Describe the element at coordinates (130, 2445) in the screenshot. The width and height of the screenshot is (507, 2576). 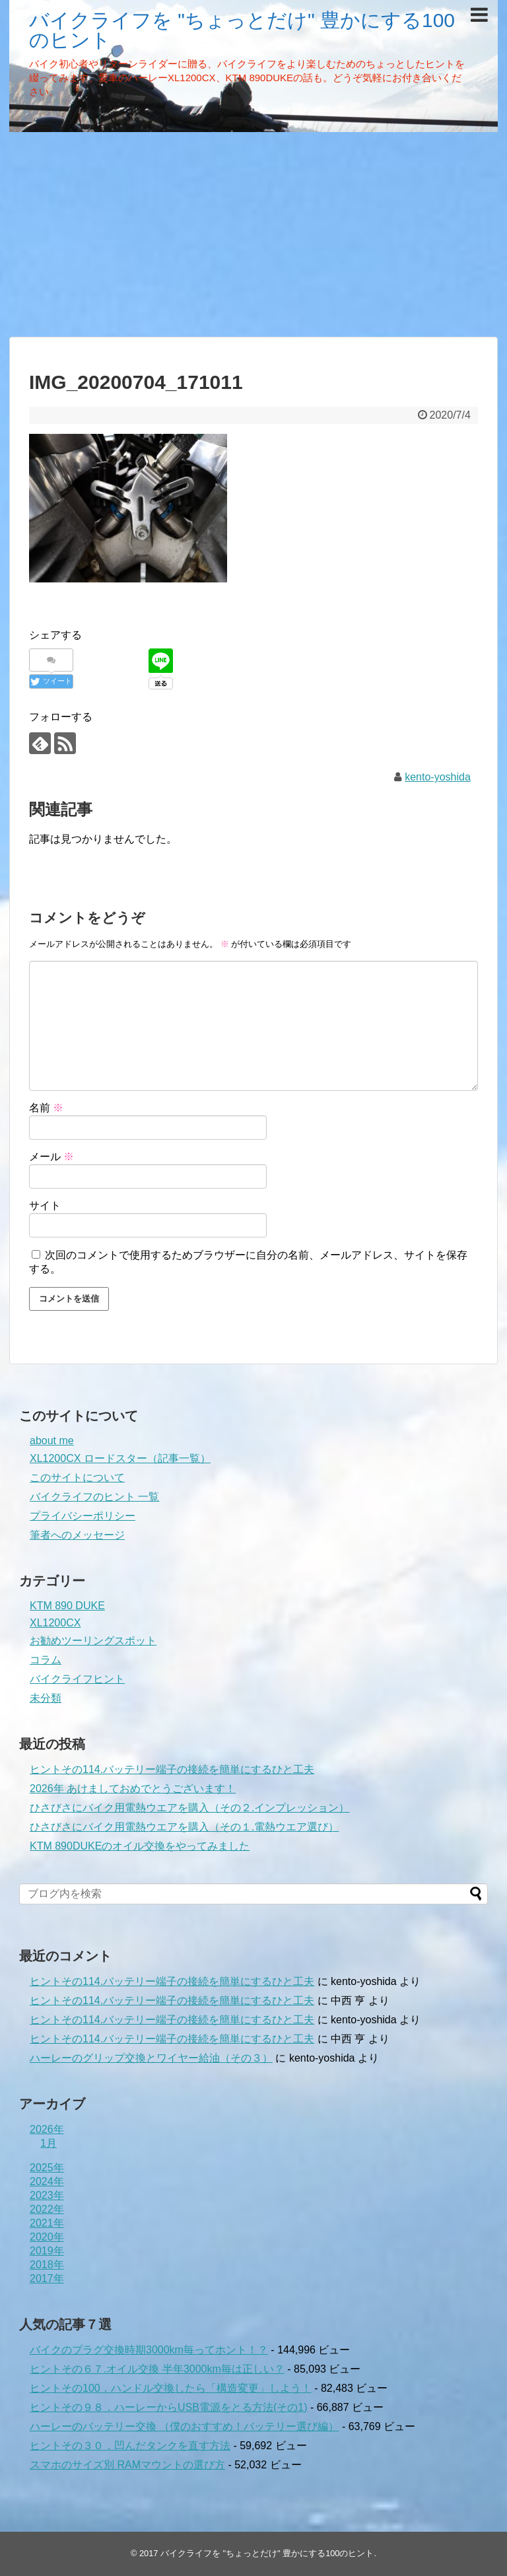
I see `ヒントその３０．凹んだタンクを直す方法` at that location.